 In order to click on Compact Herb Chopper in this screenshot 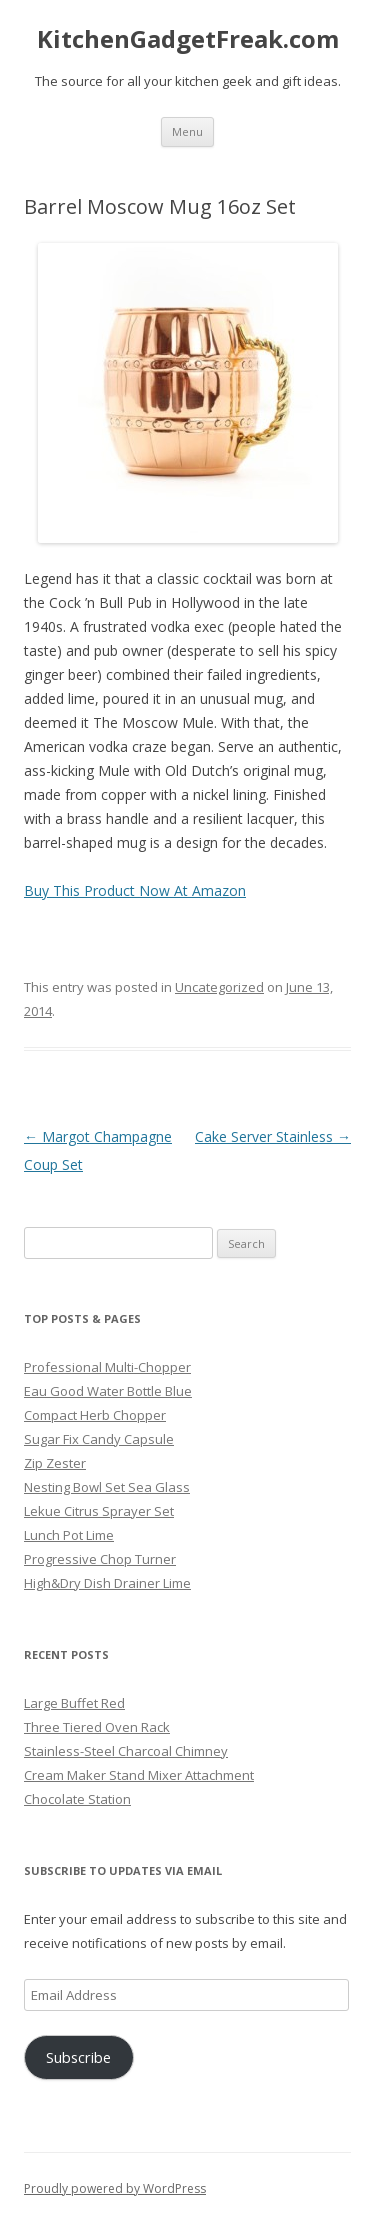, I will do `click(95, 1415)`.